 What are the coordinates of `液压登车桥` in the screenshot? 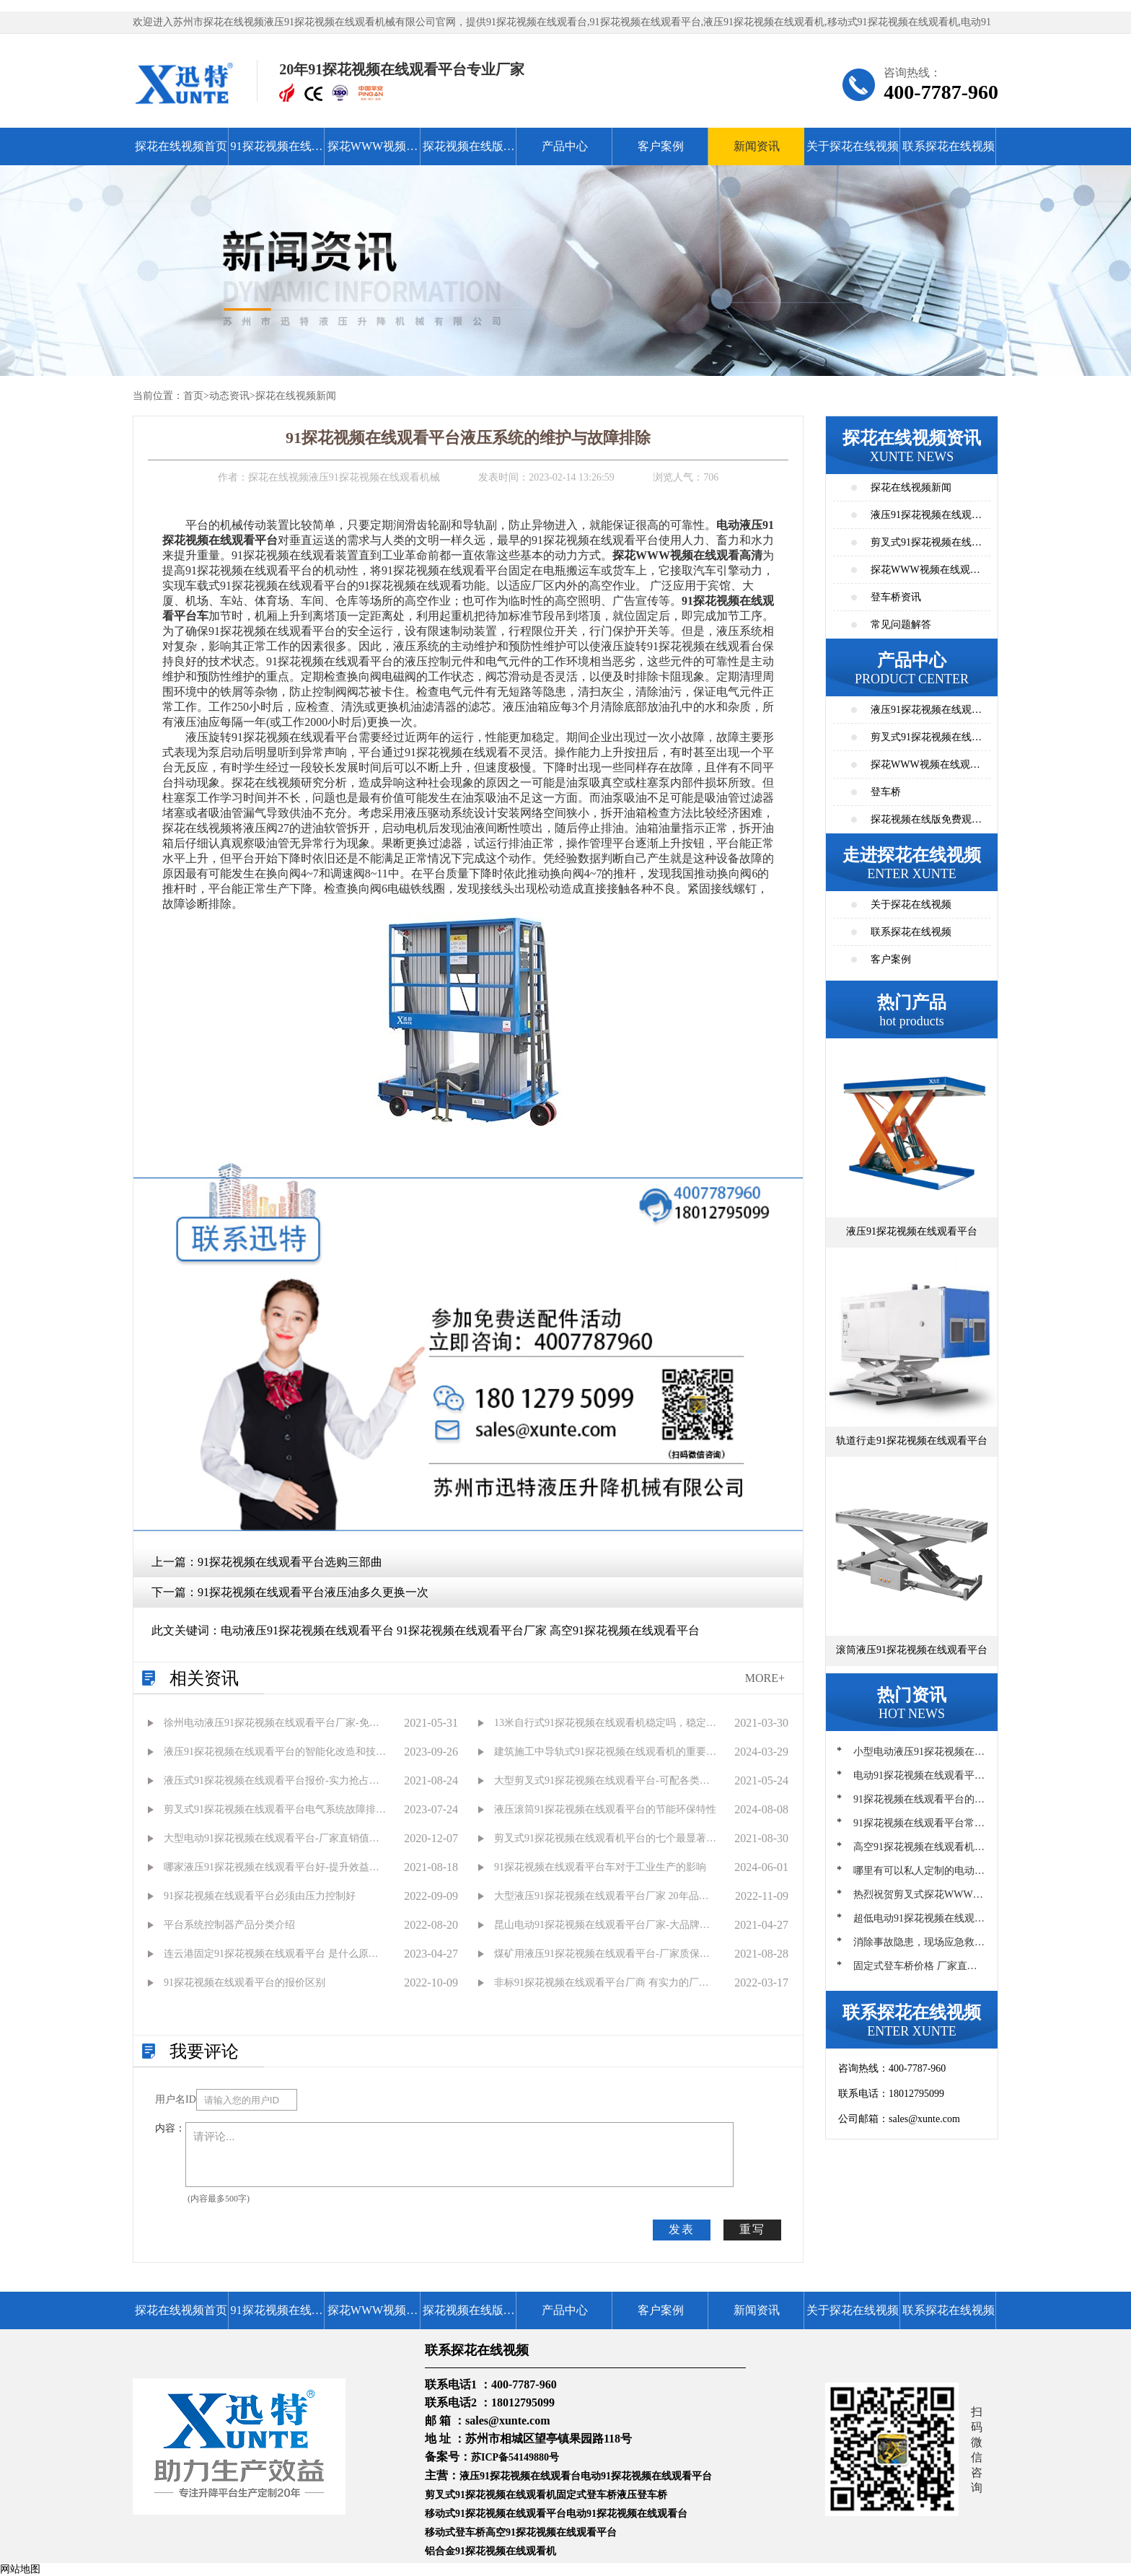 It's located at (642, 2494).